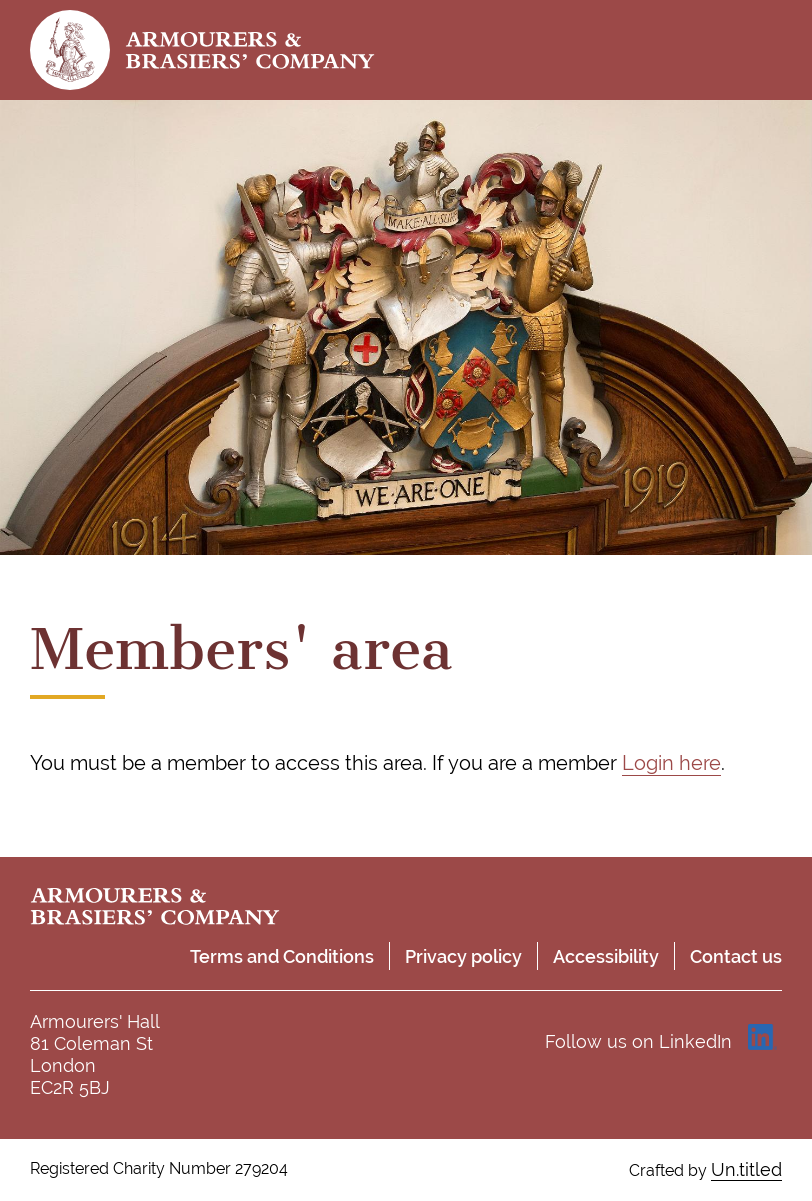  What do you see at coordinates (638, 1041) in the screenshot?
I see `Follow us on LinkedIn` at bounding box center [638, 1041].